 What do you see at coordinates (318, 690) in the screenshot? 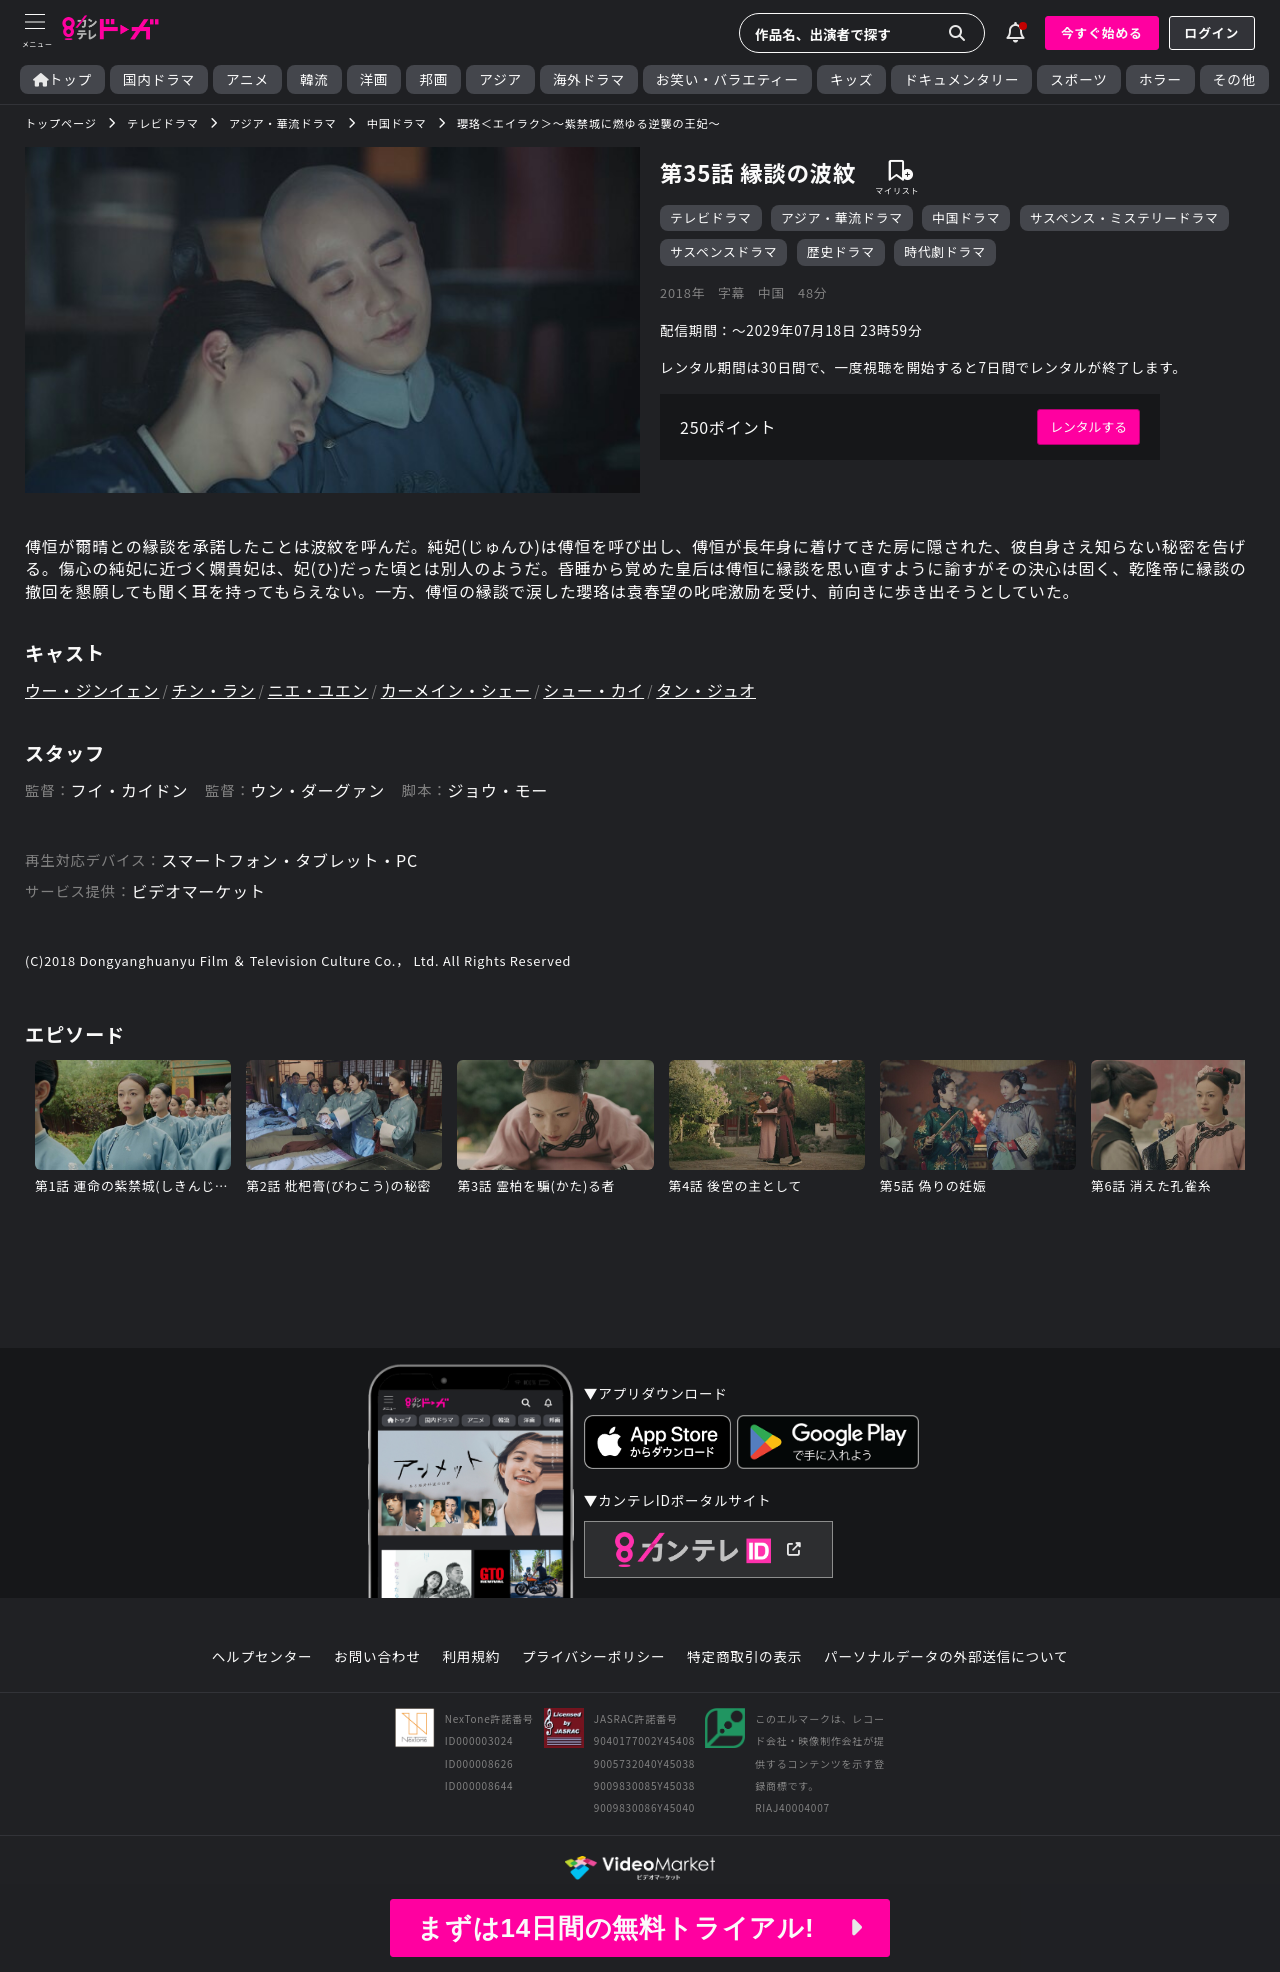
I see `ニエ・ユエン` at bounding box center [318, 690].